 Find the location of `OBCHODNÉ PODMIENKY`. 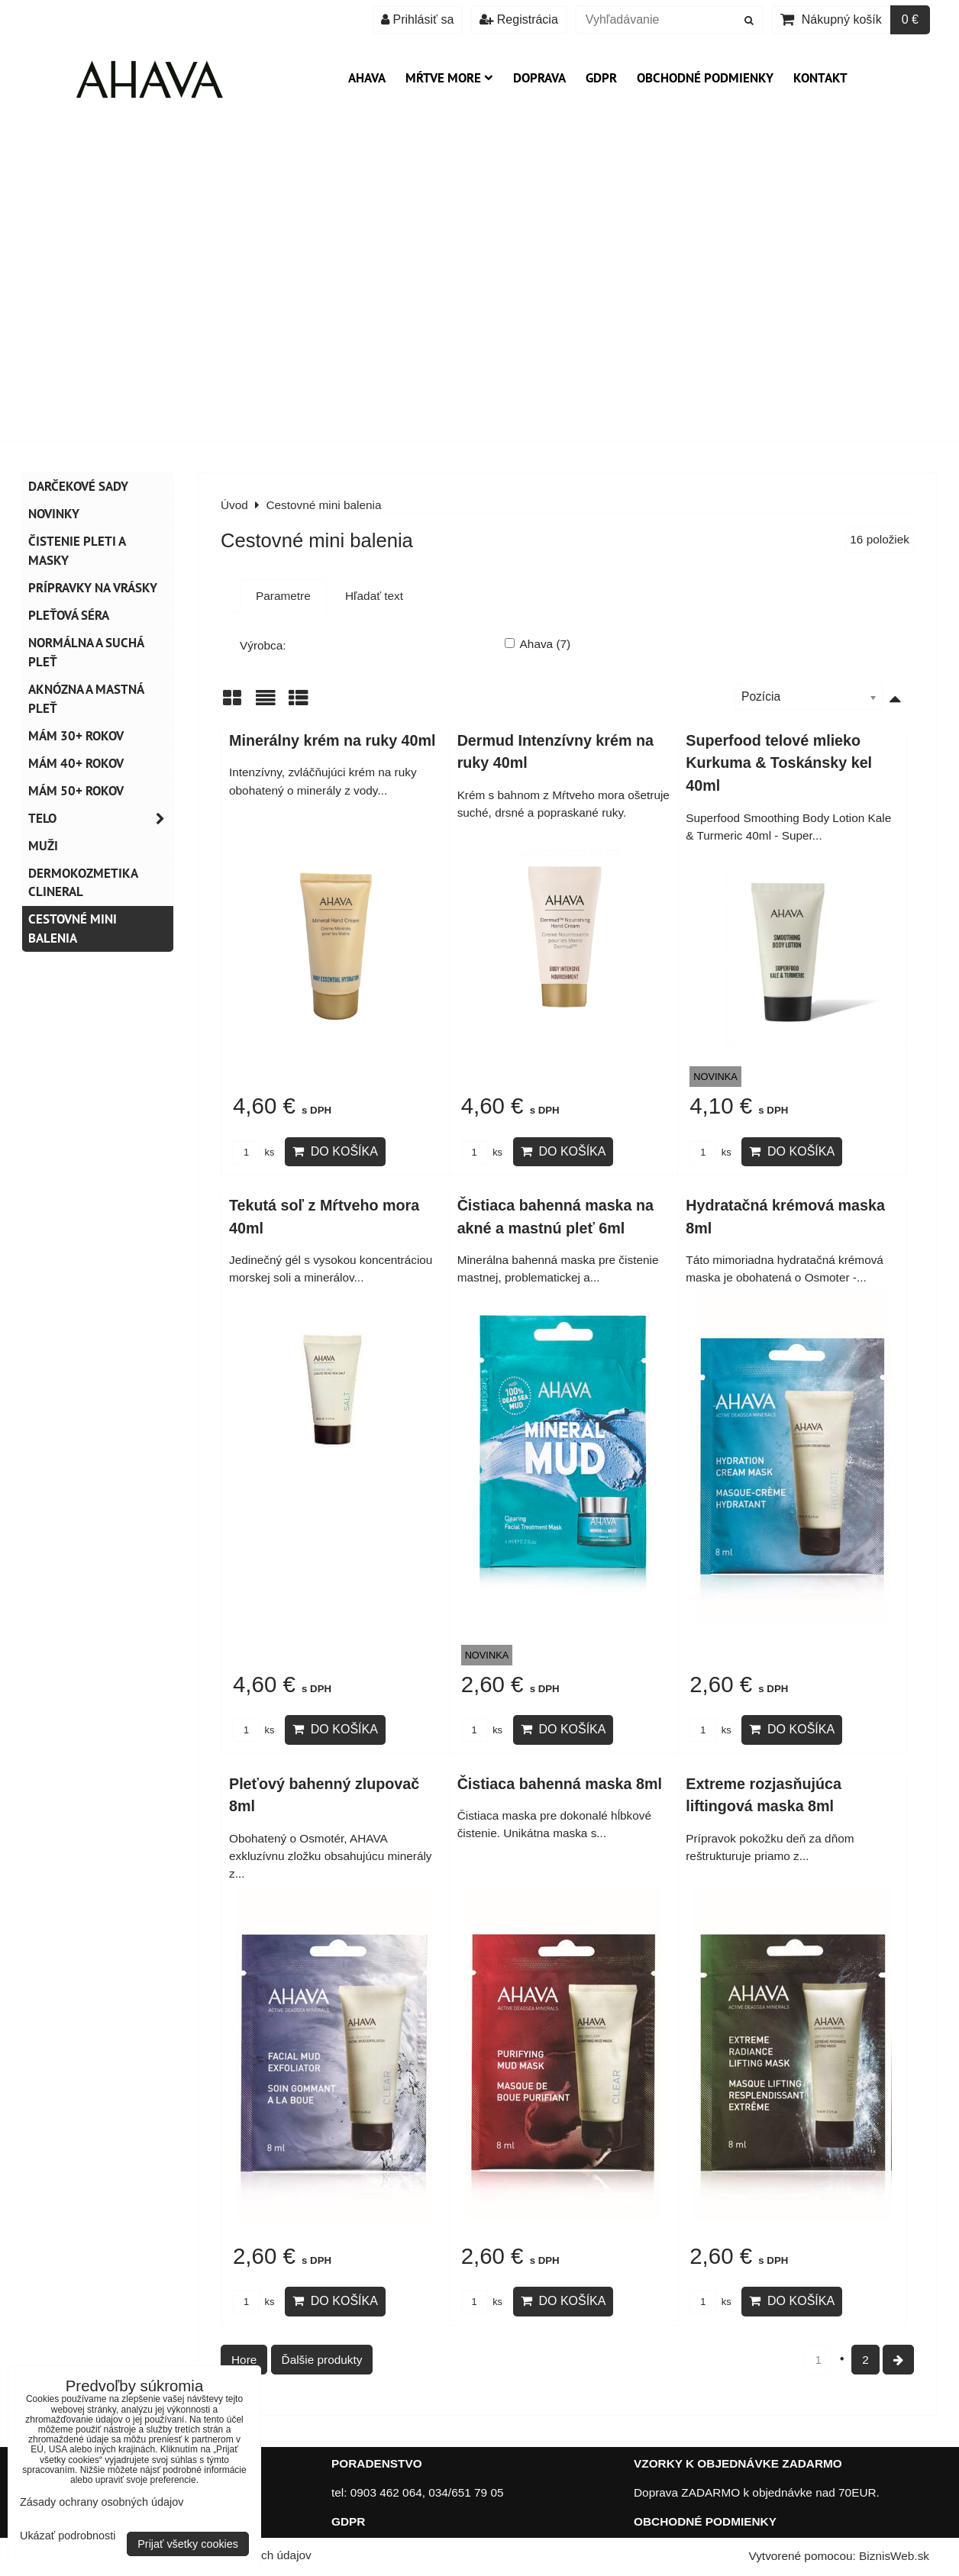

OBCHODNÉ PODMIENKY is located at coordinates (705, 2521).